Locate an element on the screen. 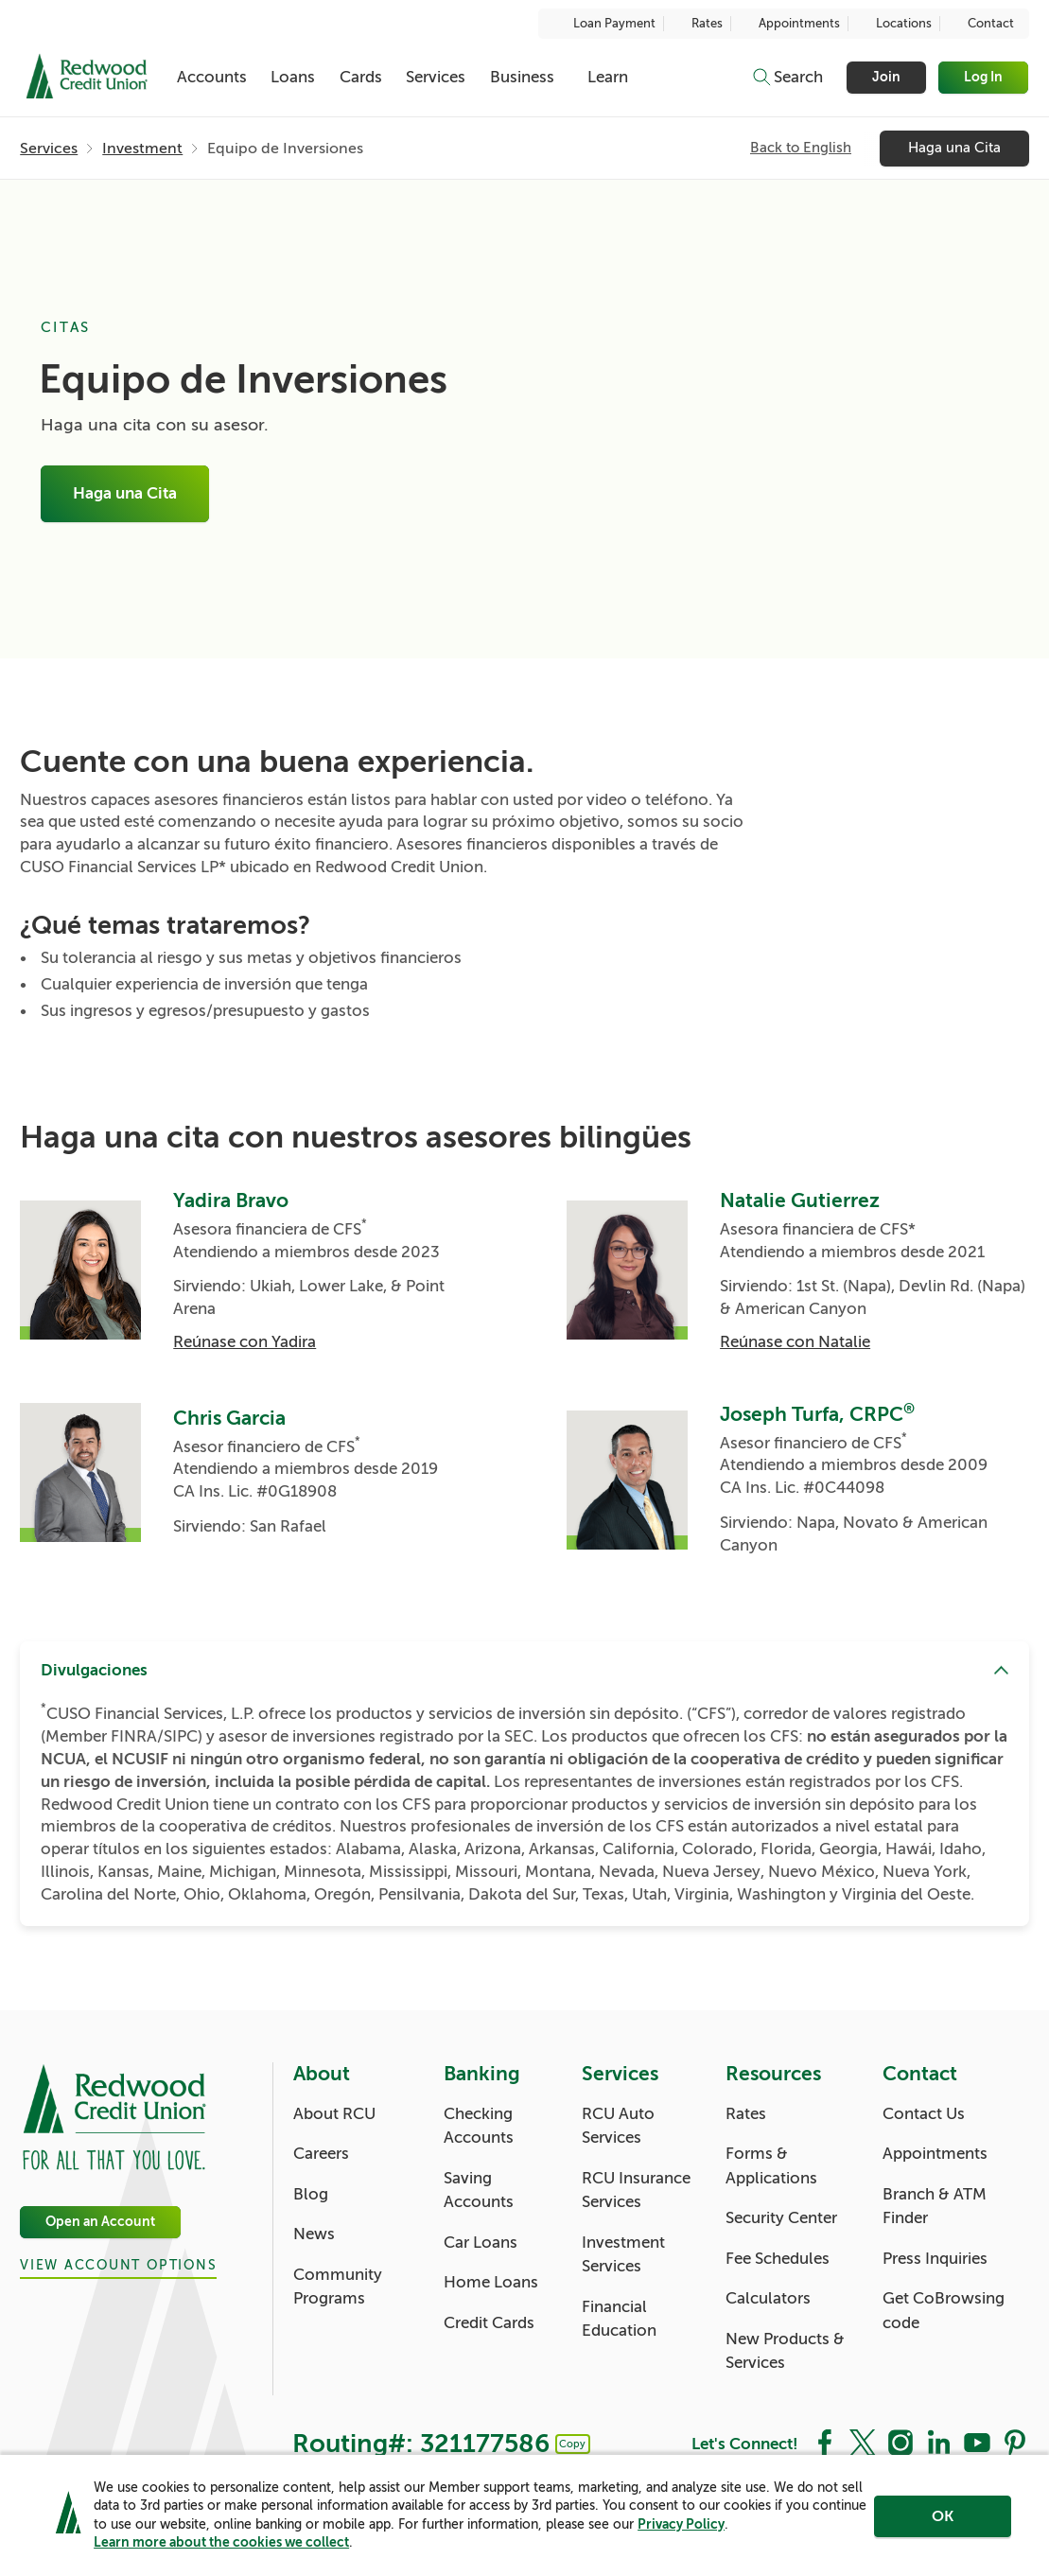 This screenshot has width=1049, height=2576. News [About: News] is located at coordinates (314, 2234).